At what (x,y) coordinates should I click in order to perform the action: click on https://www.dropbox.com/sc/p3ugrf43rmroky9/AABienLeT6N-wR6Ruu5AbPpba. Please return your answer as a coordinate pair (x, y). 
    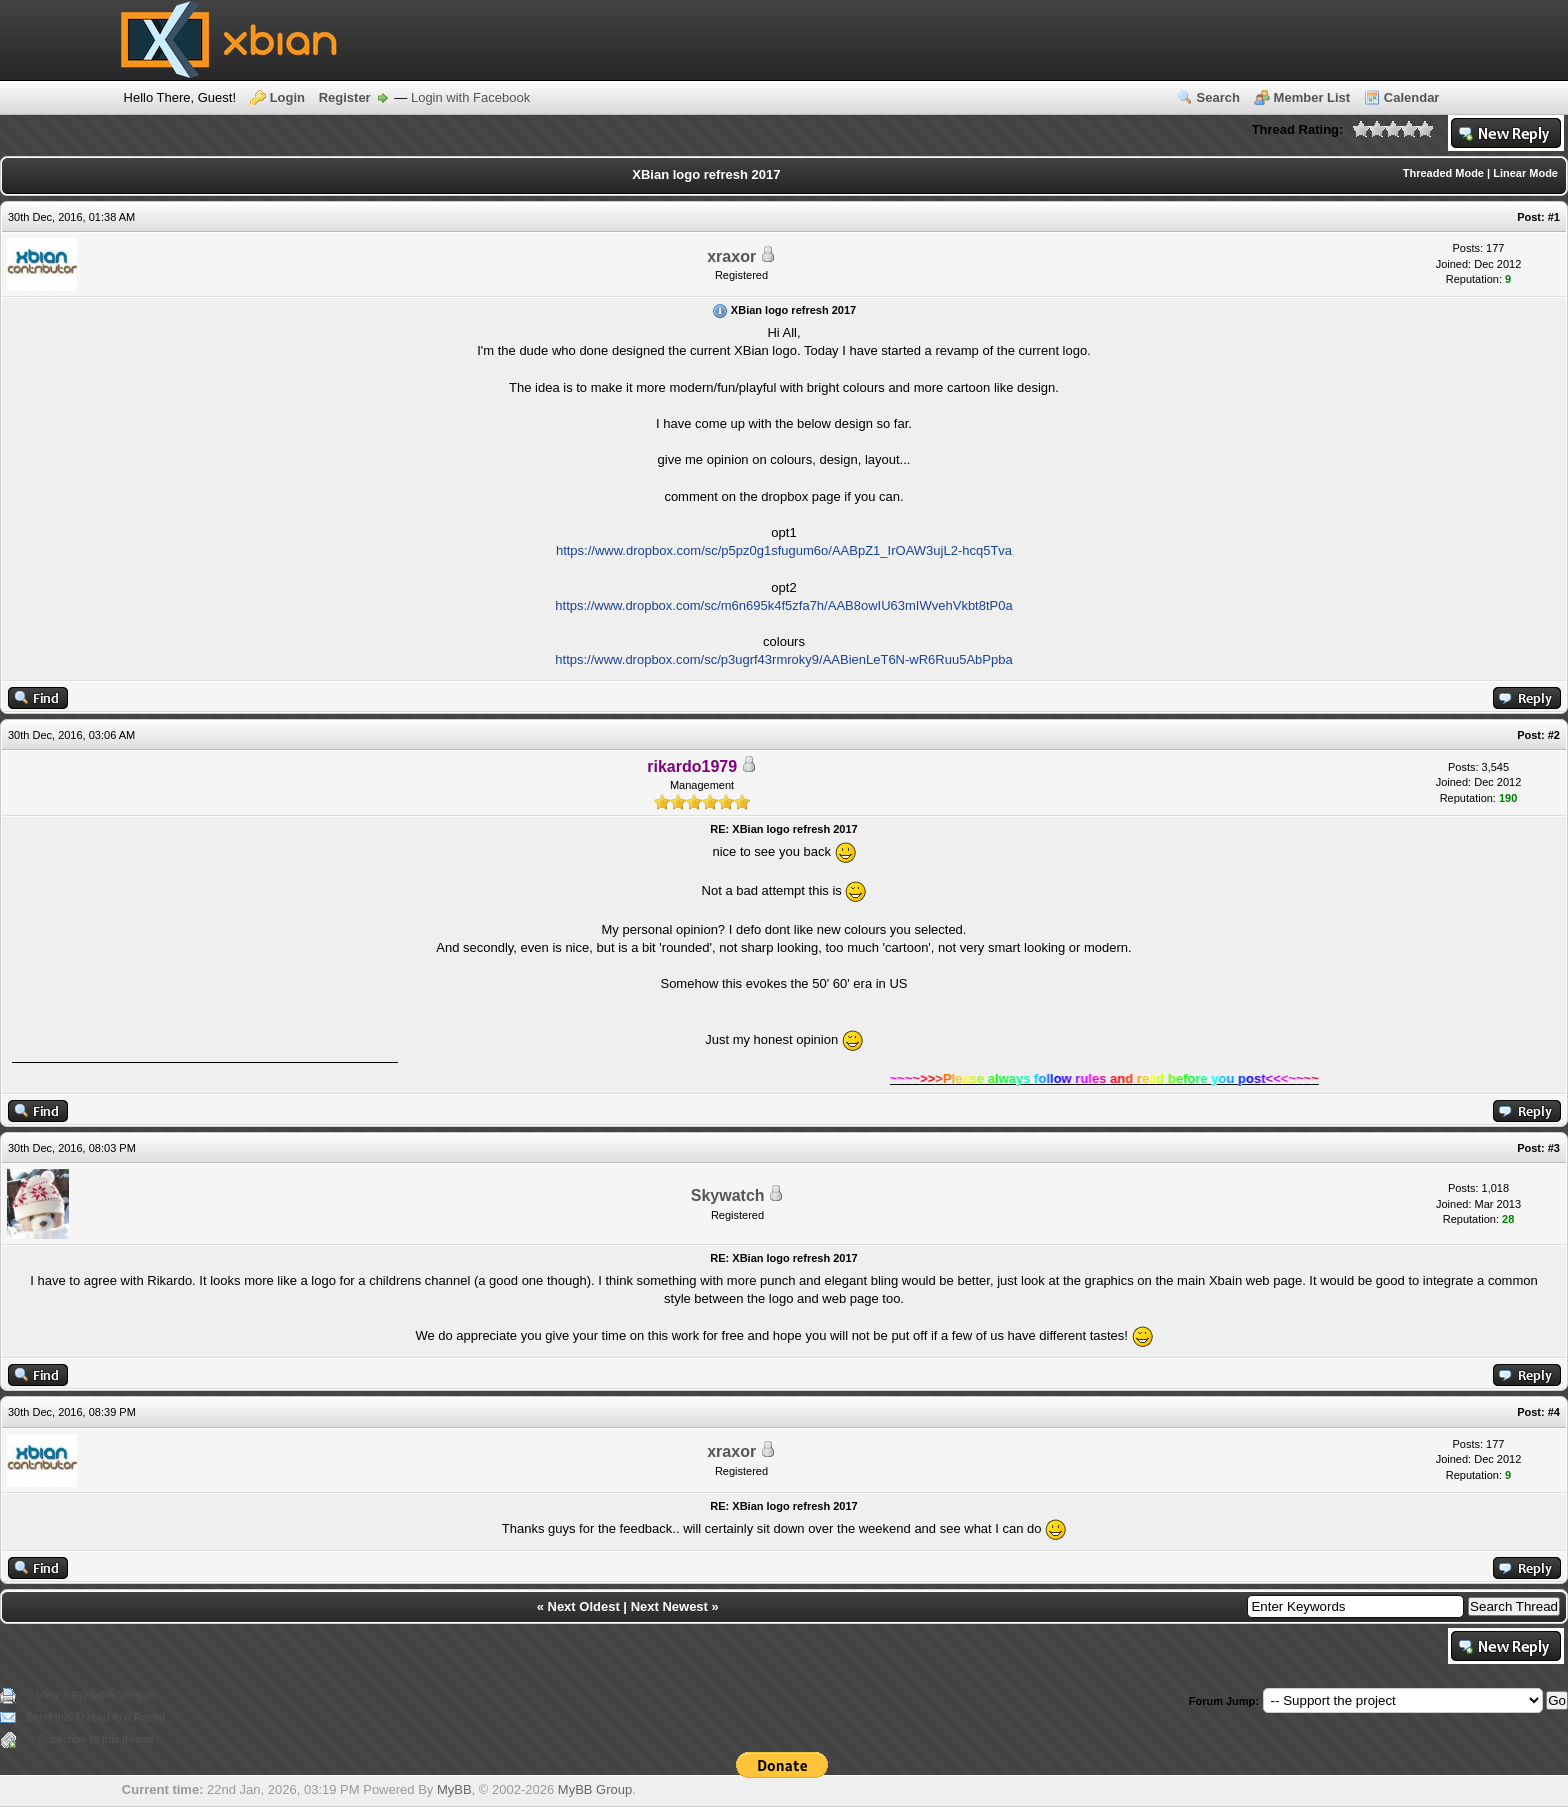
    Looking at the image, I should click on (783, 659).